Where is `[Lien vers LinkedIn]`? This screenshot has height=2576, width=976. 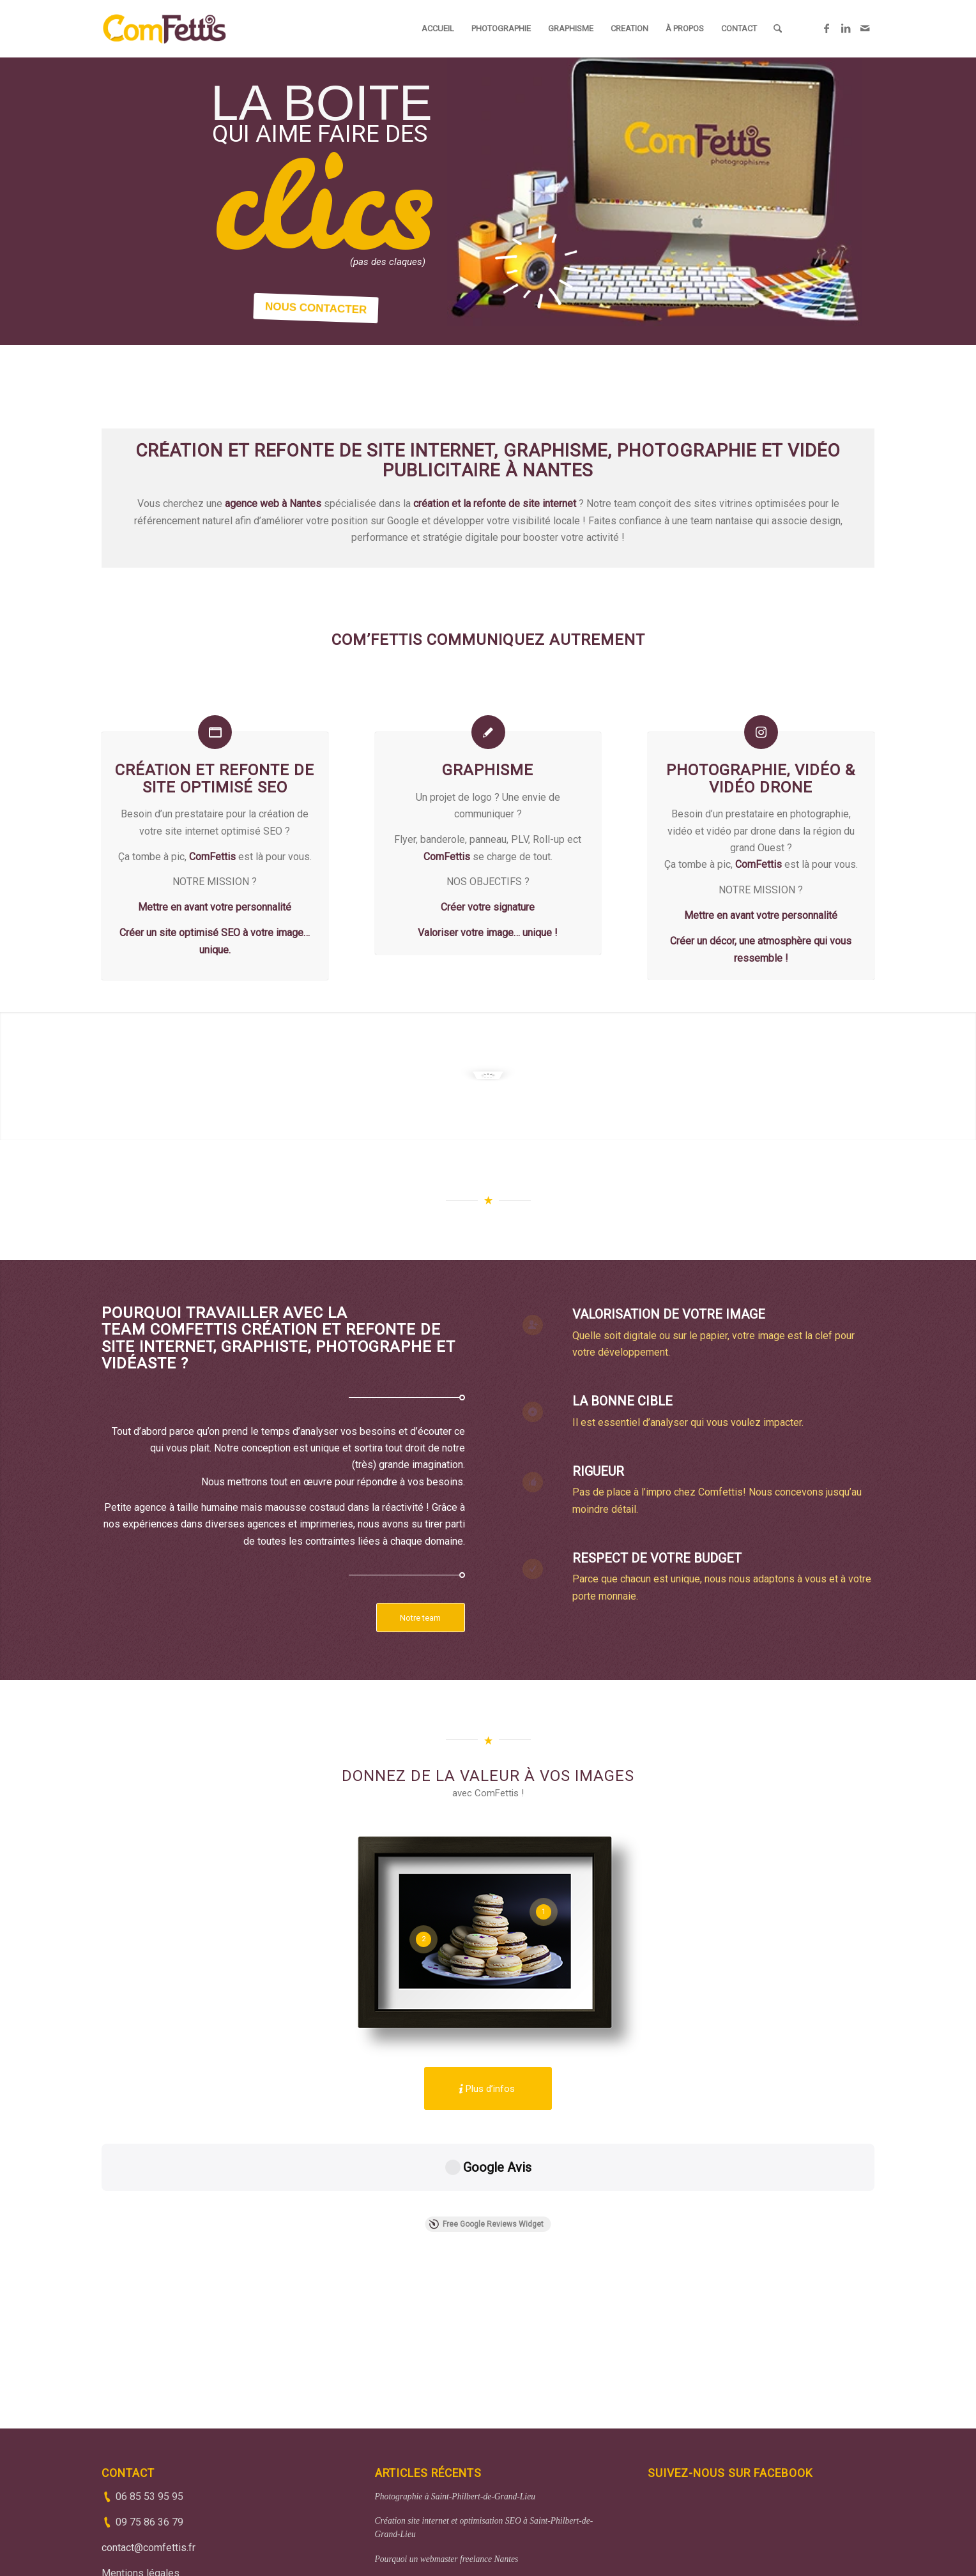
[Lien vers LinkedIn] is located at coordinates (845, 28).